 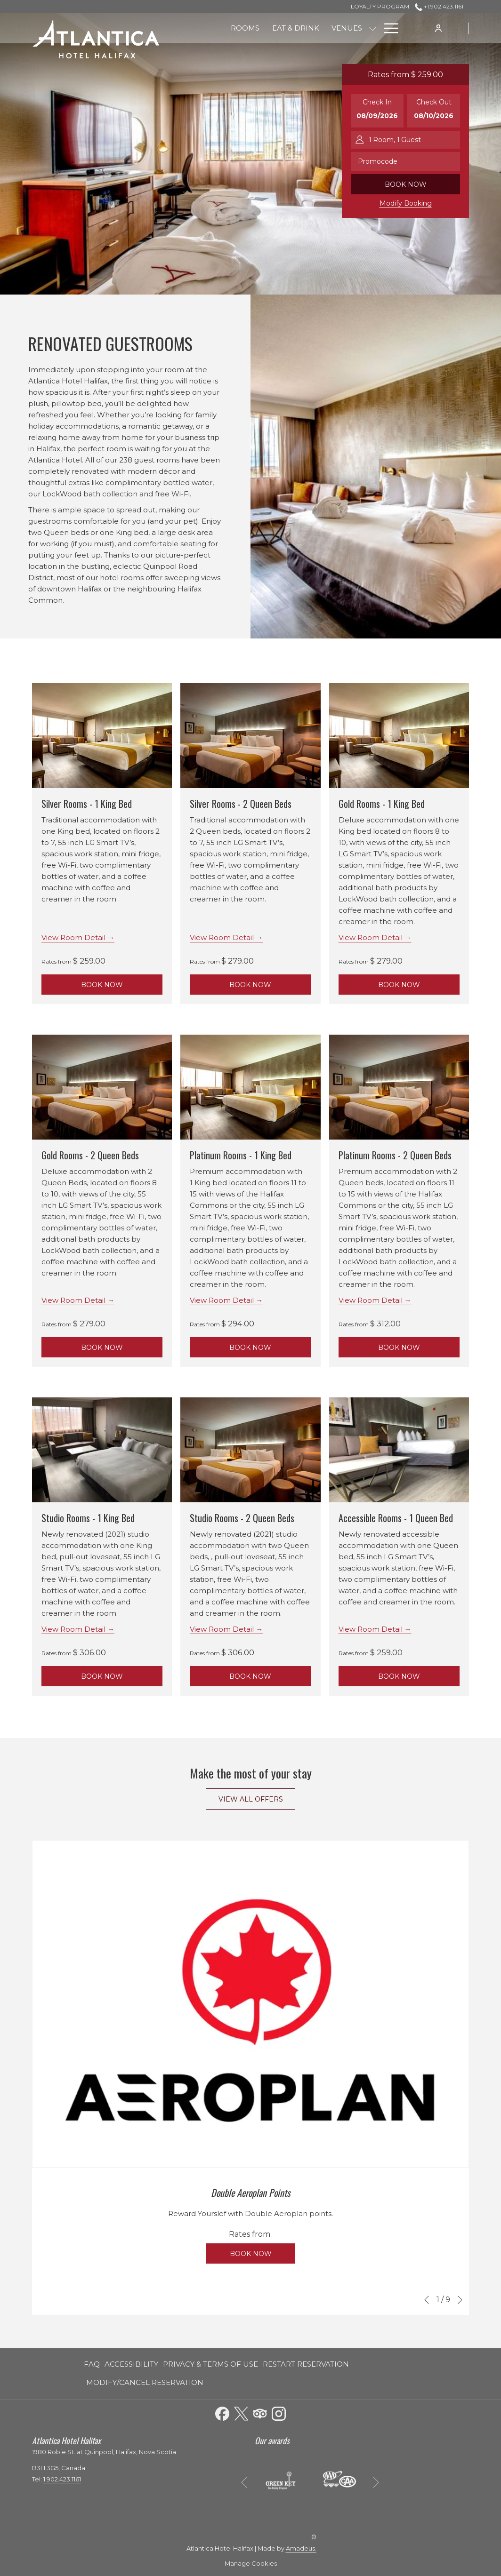 What do you see at coordinates (251, 2563) in the screenshot?
I see `Manage Cookies` at bounding box center [251, 2563].